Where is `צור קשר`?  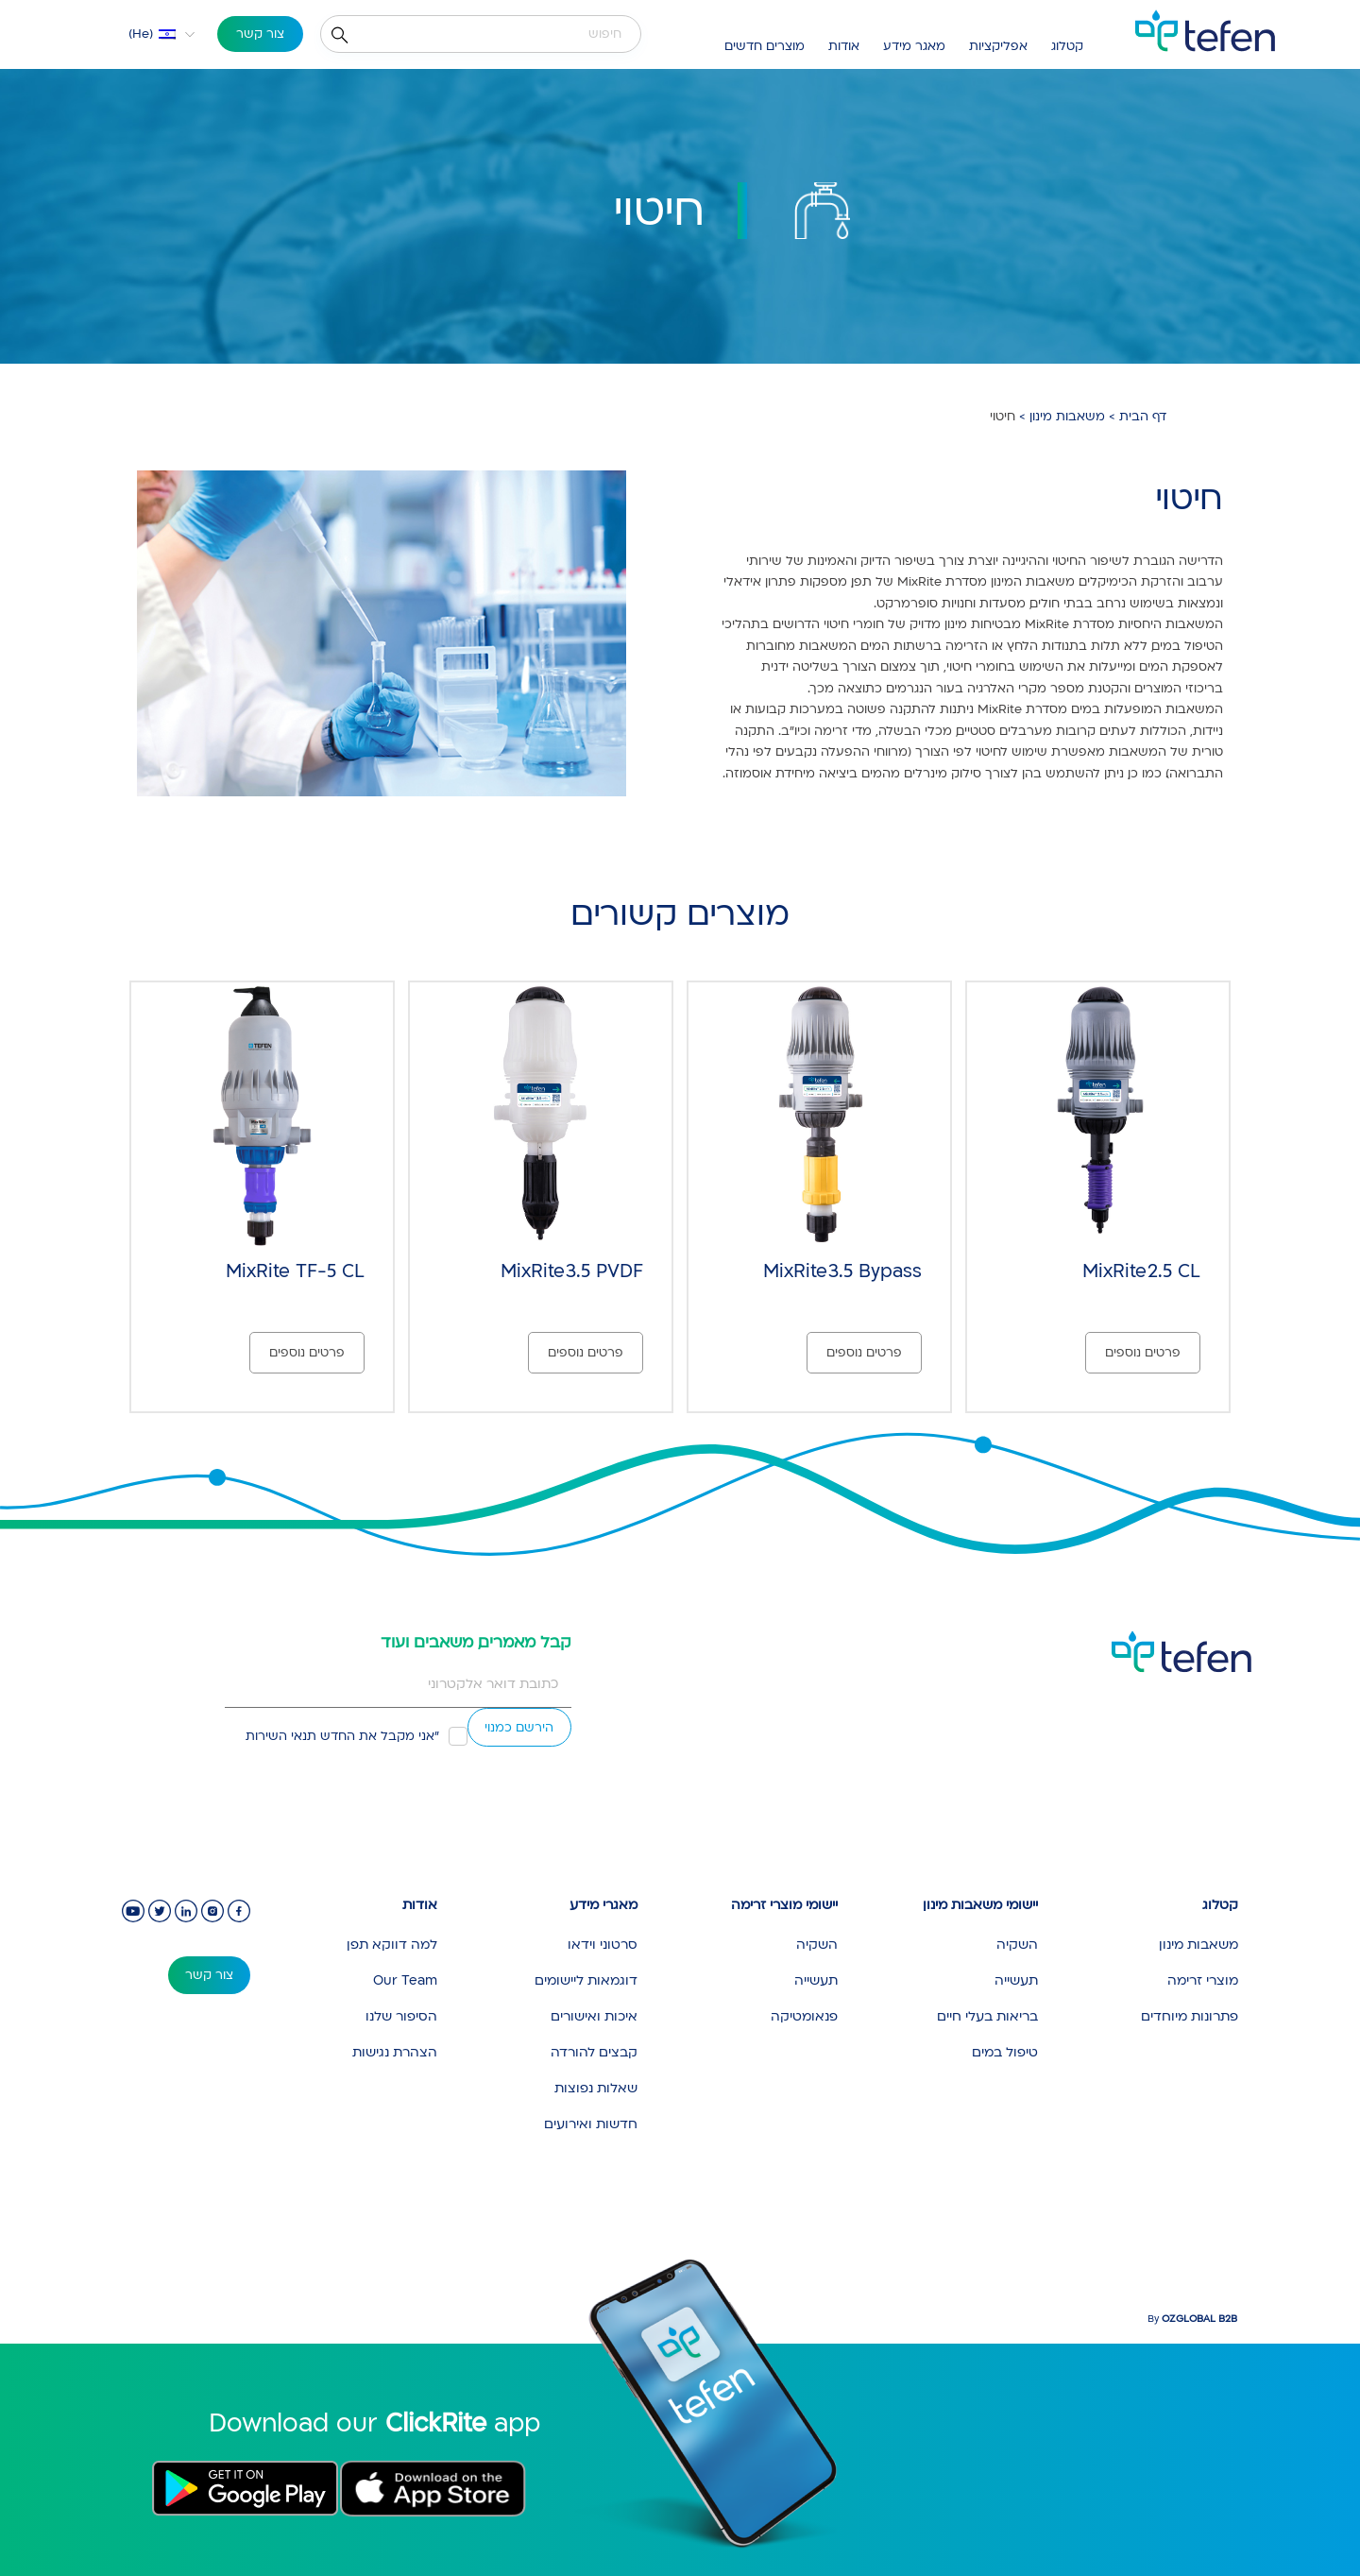 צור קשר is located at coordinates (260, 34).